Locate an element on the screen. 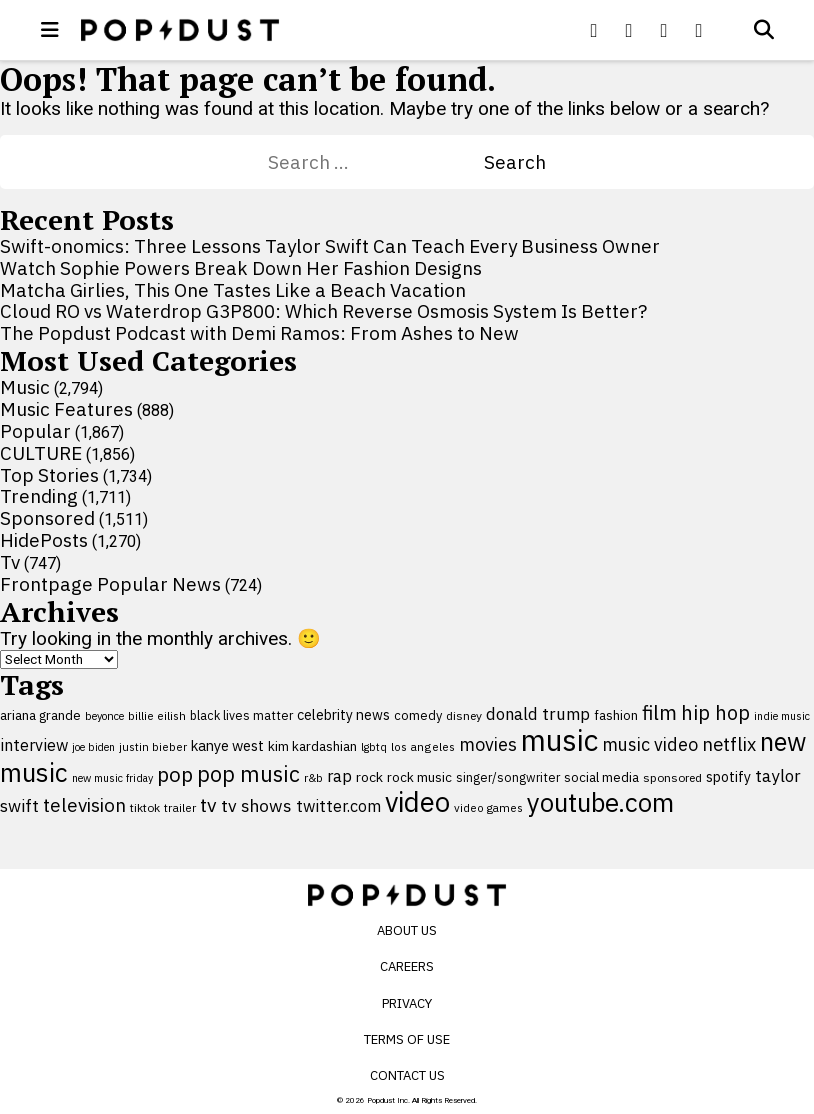 Image resolution: width=814 pixels, height=1114 pixels. [Open search] is located at coordinates (764, 30).